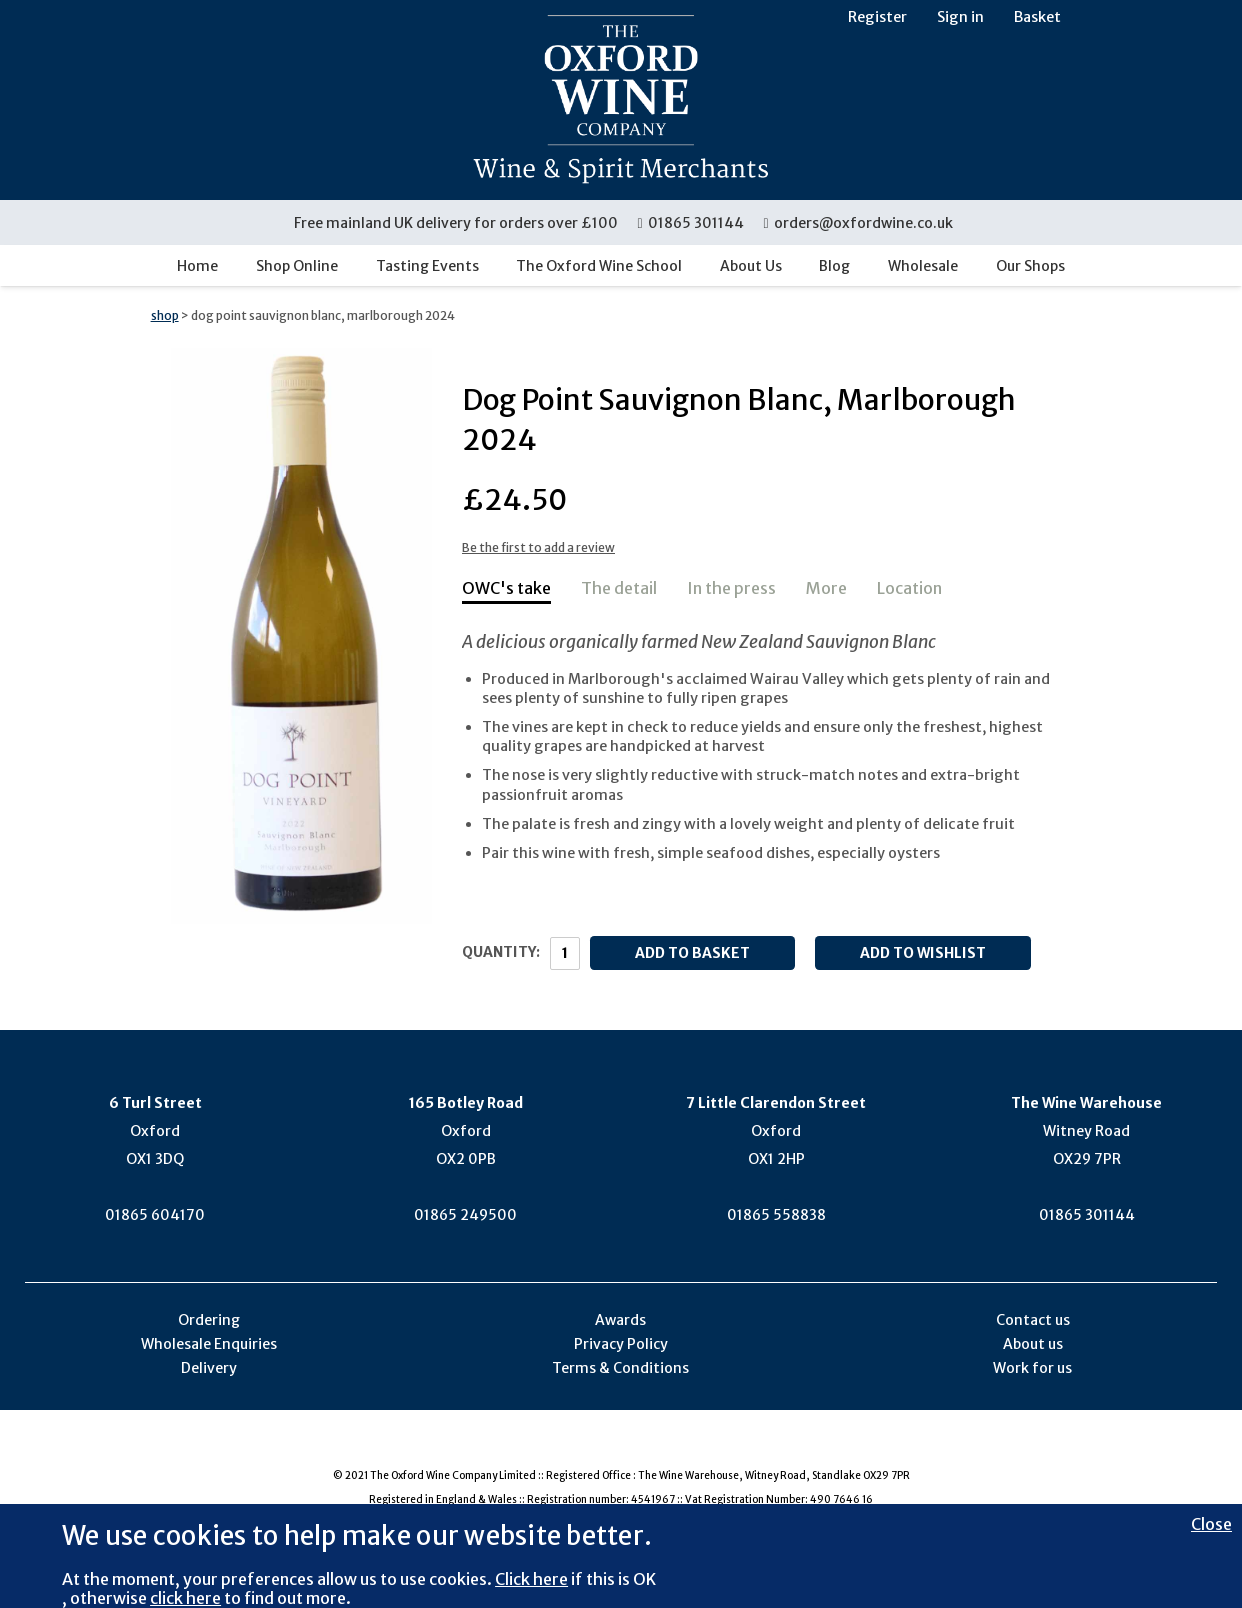 The image size is (1242, 1608). What do you see at coordinates (1030, 266) in the screenshot?
I see `Our Shops` at bounding box center [1030, 266].